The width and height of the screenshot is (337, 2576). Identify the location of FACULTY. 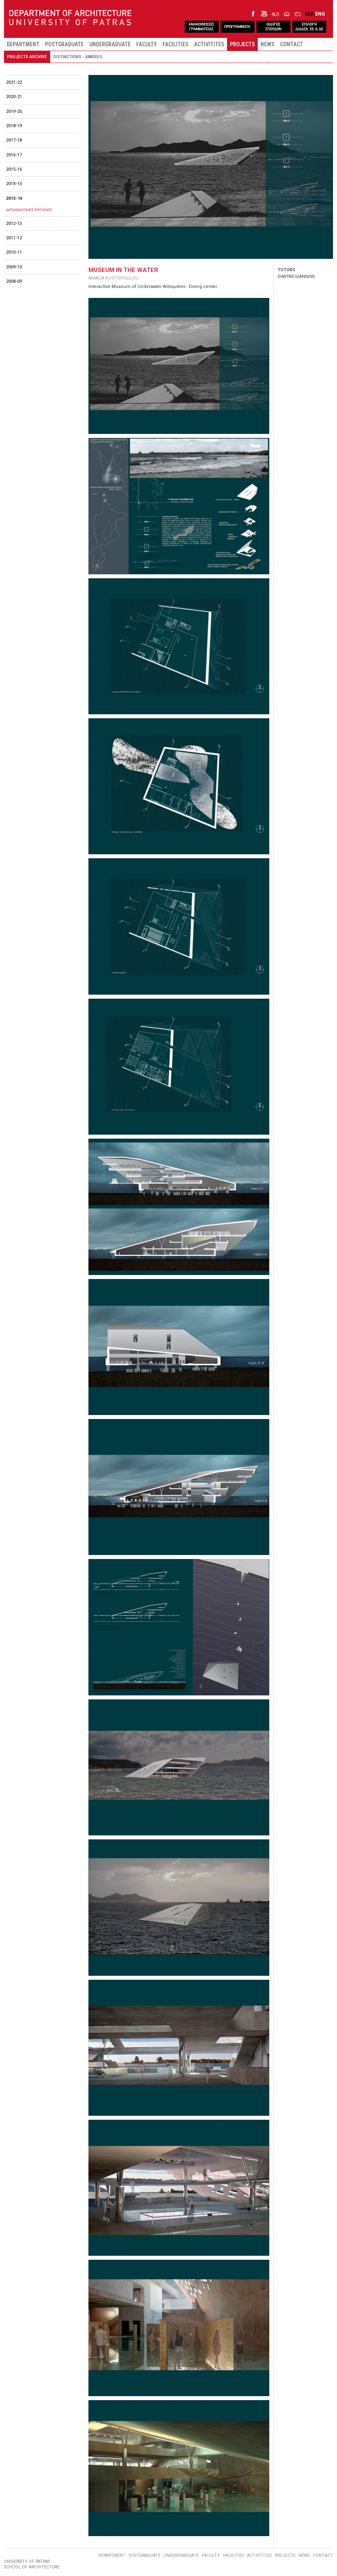
(146, 44).